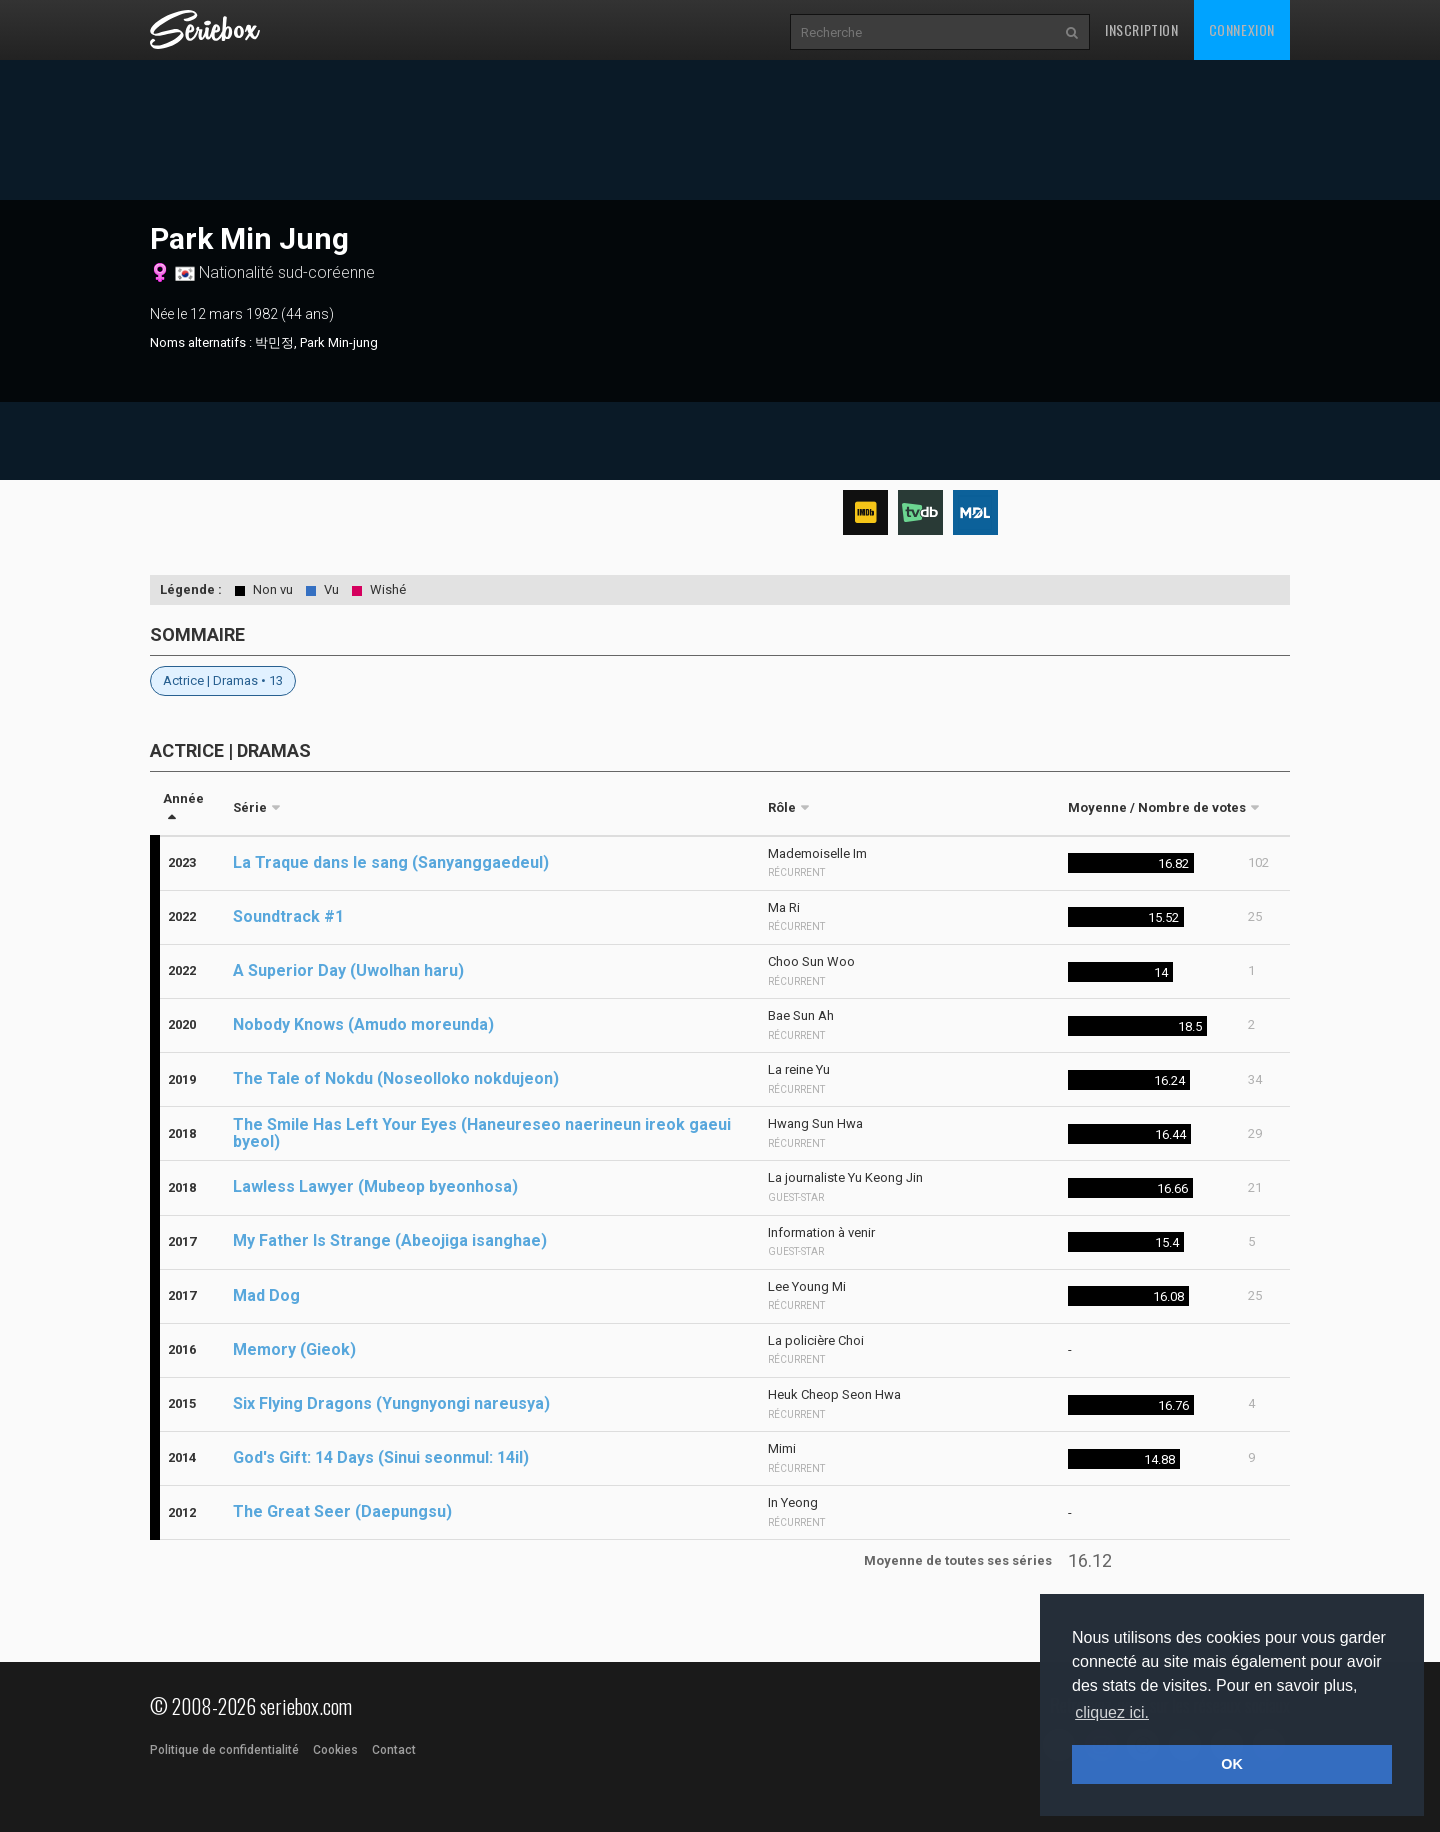 The height and width of the screenshot is (1832, 1440). What do you see at coordinates (396, 1078) in the screenshot?
I see `The Tale of Nokdu (Noseolloko nokdujeon)` at bounding box center [396, 1078].